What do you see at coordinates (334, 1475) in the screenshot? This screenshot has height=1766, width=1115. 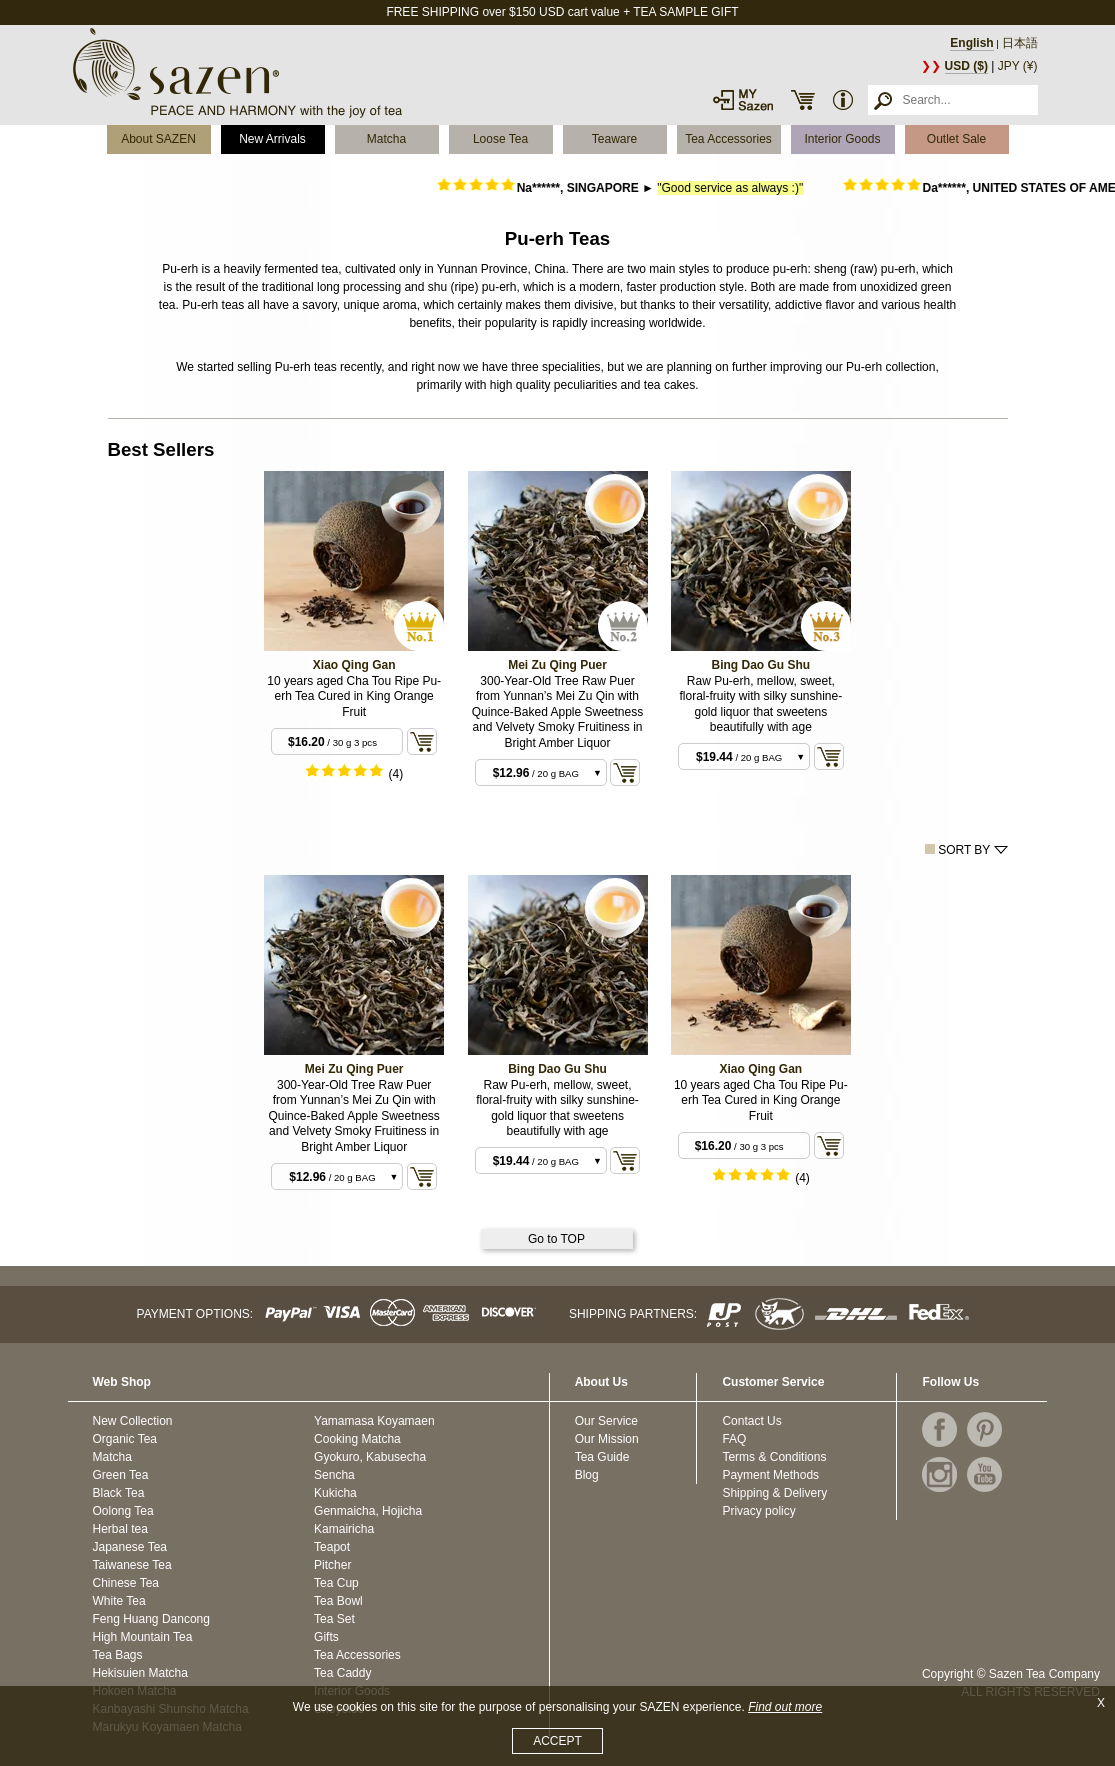 I see `Sencha` at bounding box center [334, 1475].